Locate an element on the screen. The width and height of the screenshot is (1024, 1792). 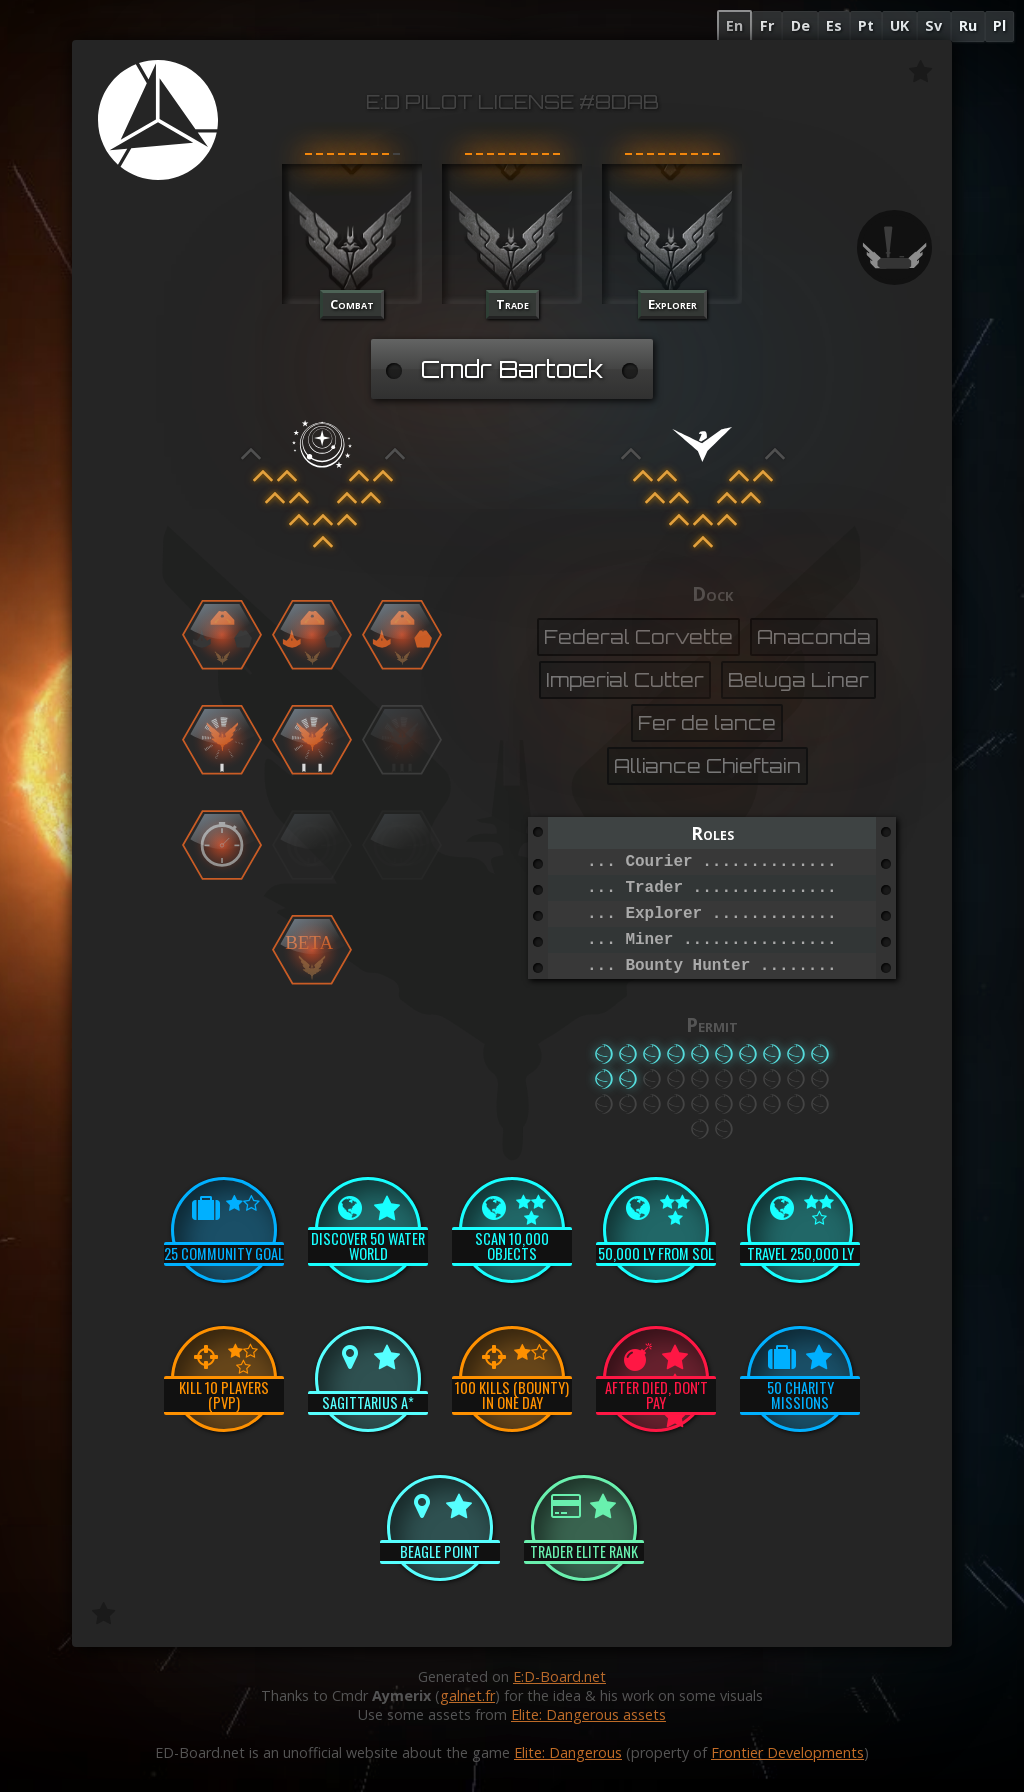
Elite: Dangerous assets is located at coordinates (588, 1714).